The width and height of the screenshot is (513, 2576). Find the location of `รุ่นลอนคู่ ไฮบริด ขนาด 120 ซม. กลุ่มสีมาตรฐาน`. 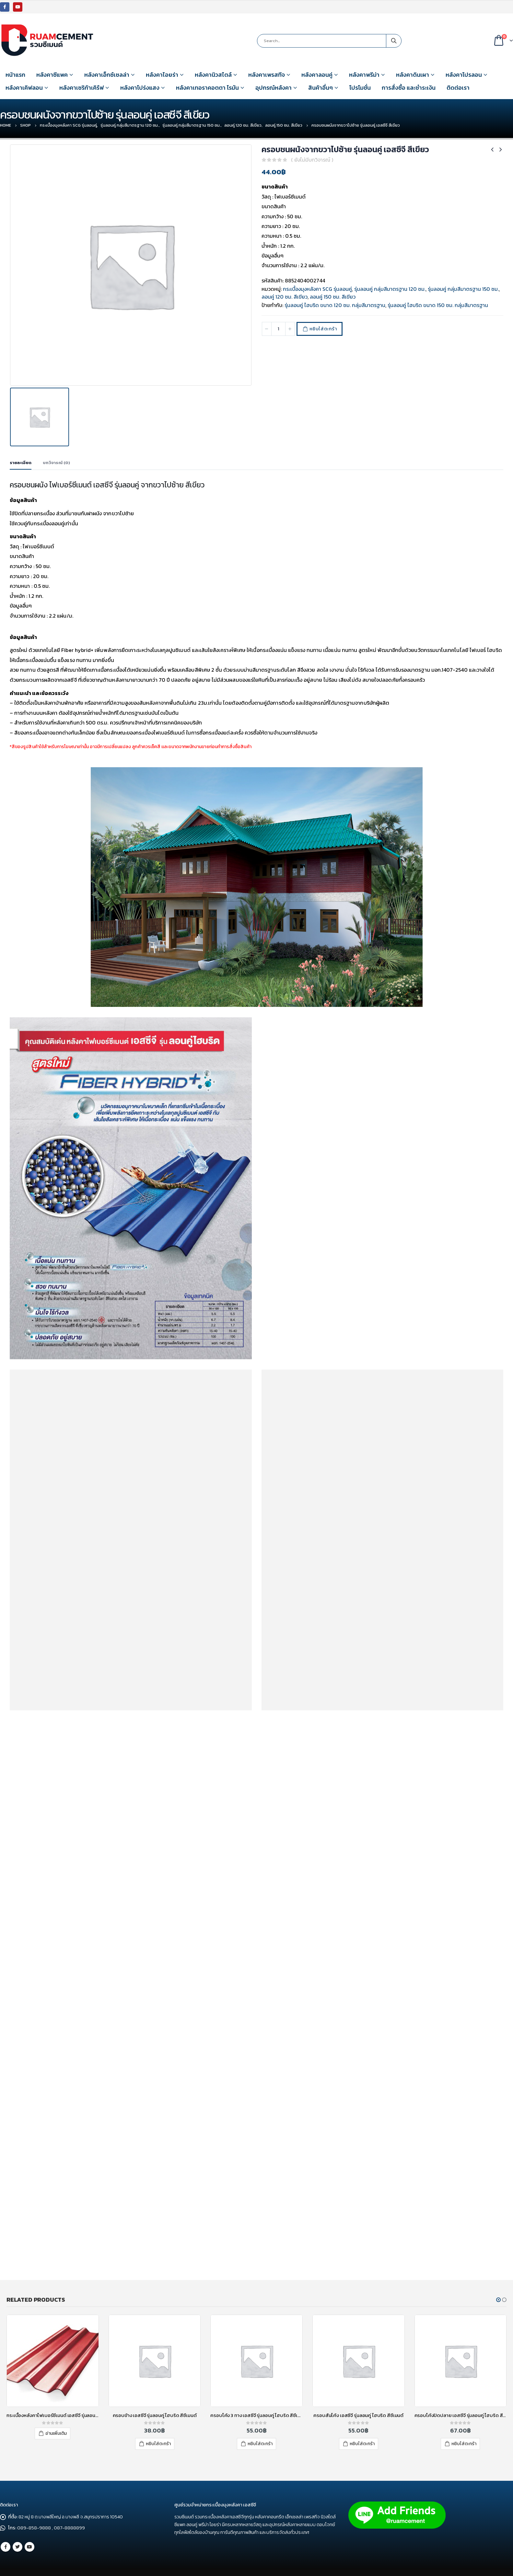

รุ่นลอนคู่ ไฮบริด ขนาด 120 ซม. กลุ่มสีมาตรฐาน is located at coordinates (335, 305).